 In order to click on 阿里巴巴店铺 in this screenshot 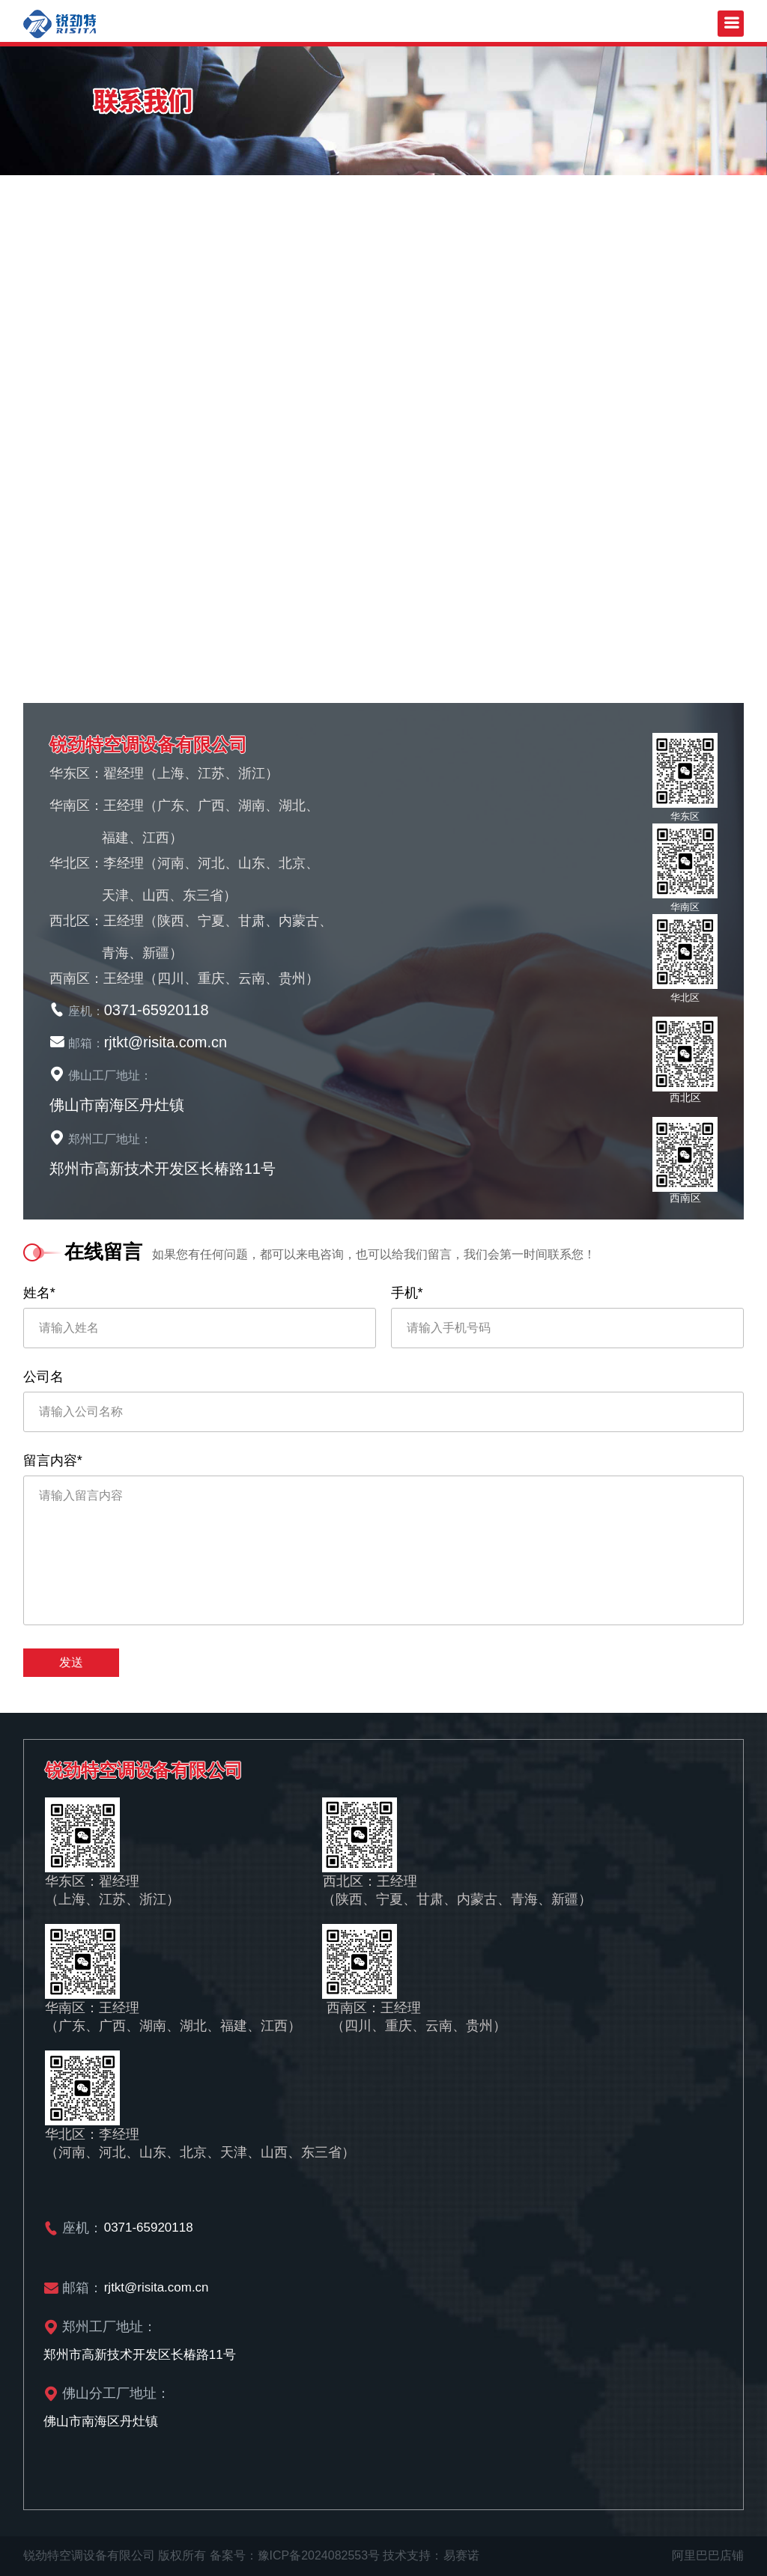, I will do `click(708, 2555)`.